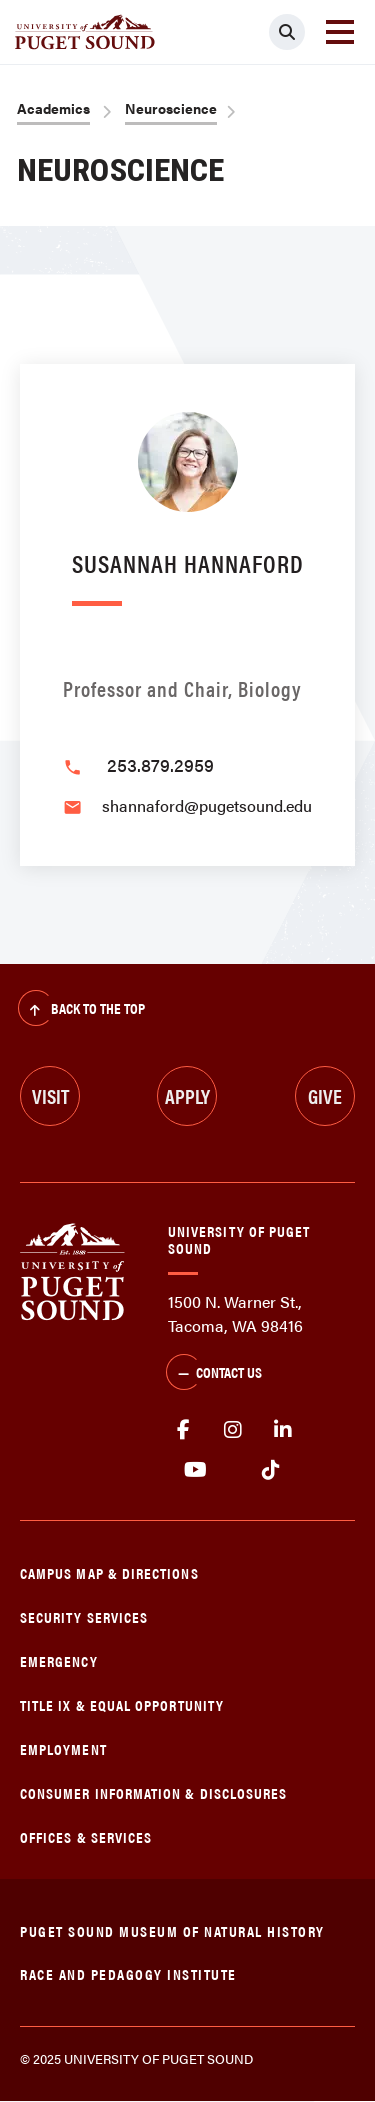 This screenshot has width=375, height=2102. I want to click on Youtube, so click(195, 1470).